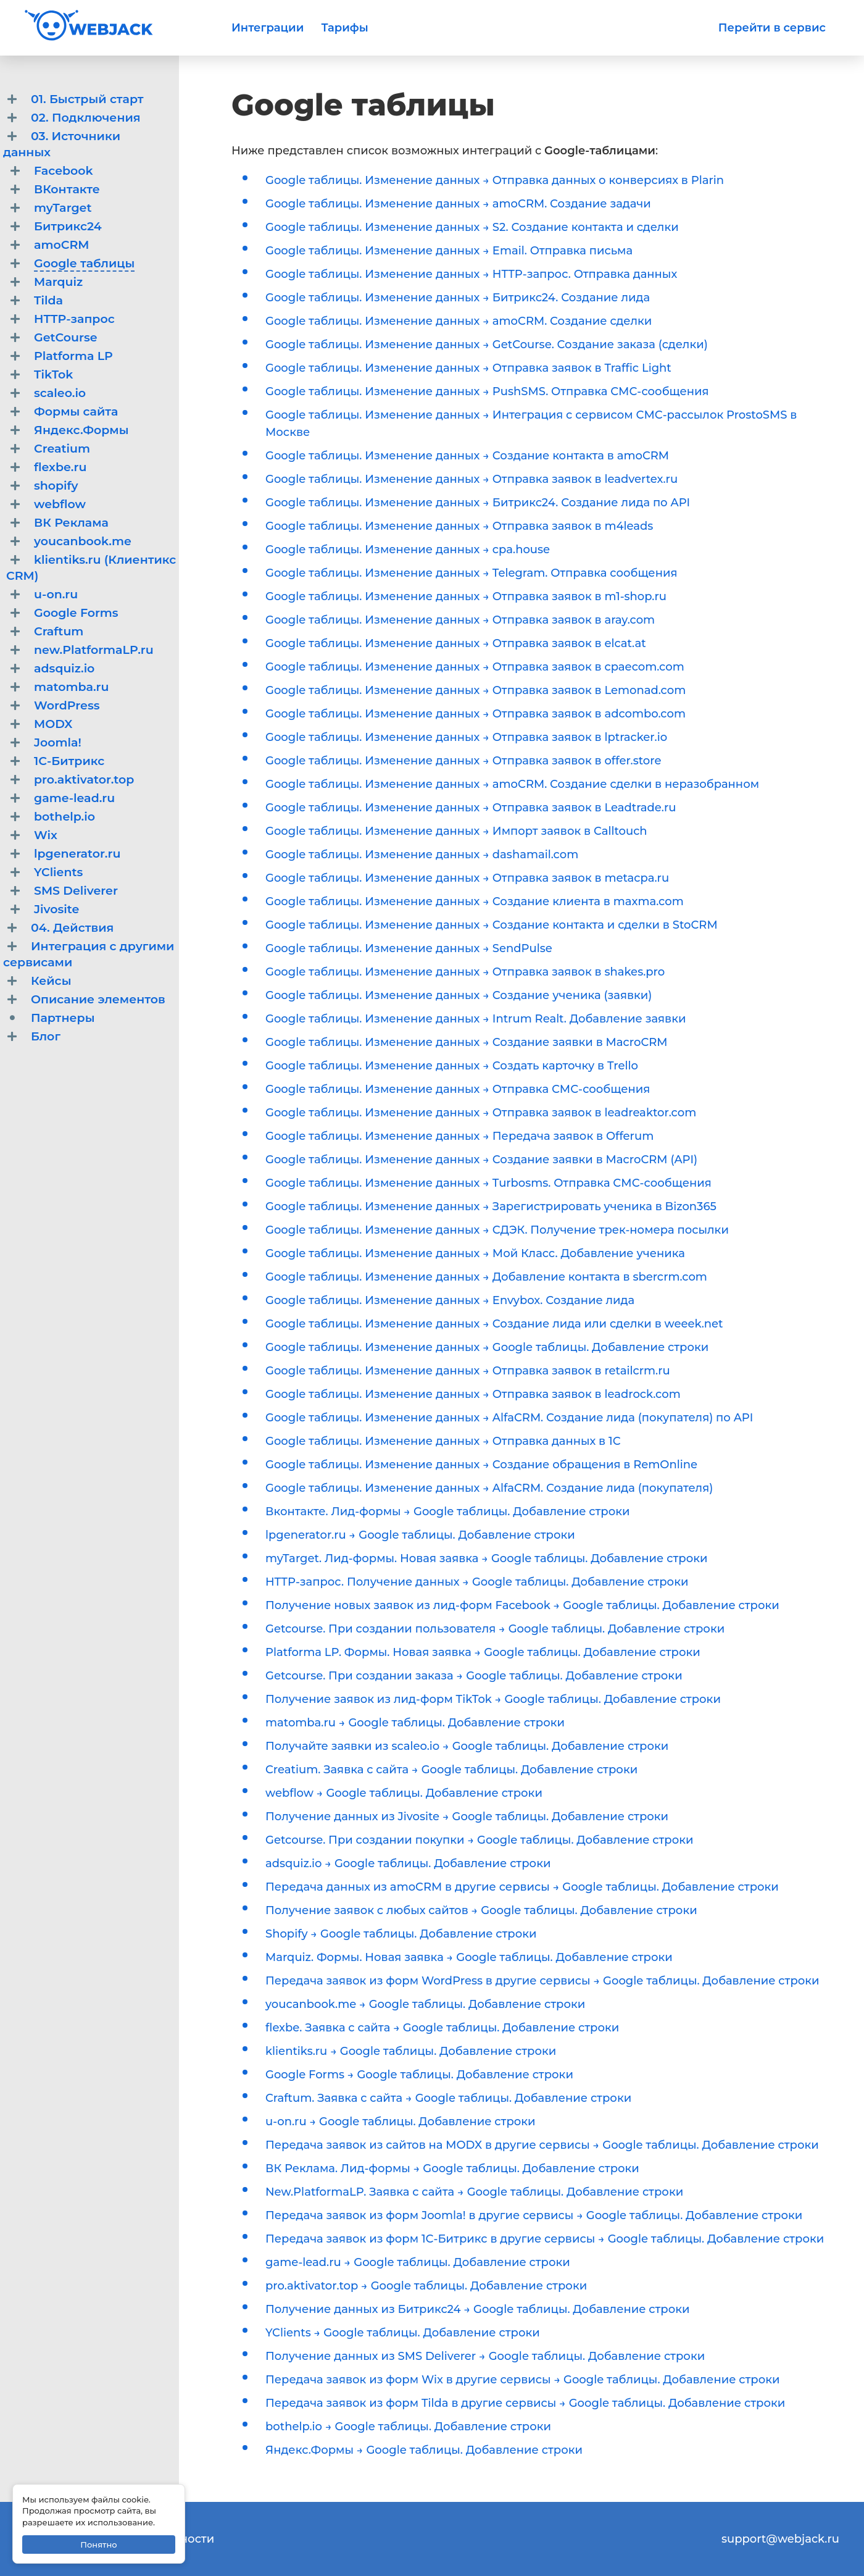  What do you see at coordinates (452, 2168) in the screenshot?
I see `ВК Реклама. Лид-формы → Google таблицы. Добавление строки` at bounding box center [452, 2168].